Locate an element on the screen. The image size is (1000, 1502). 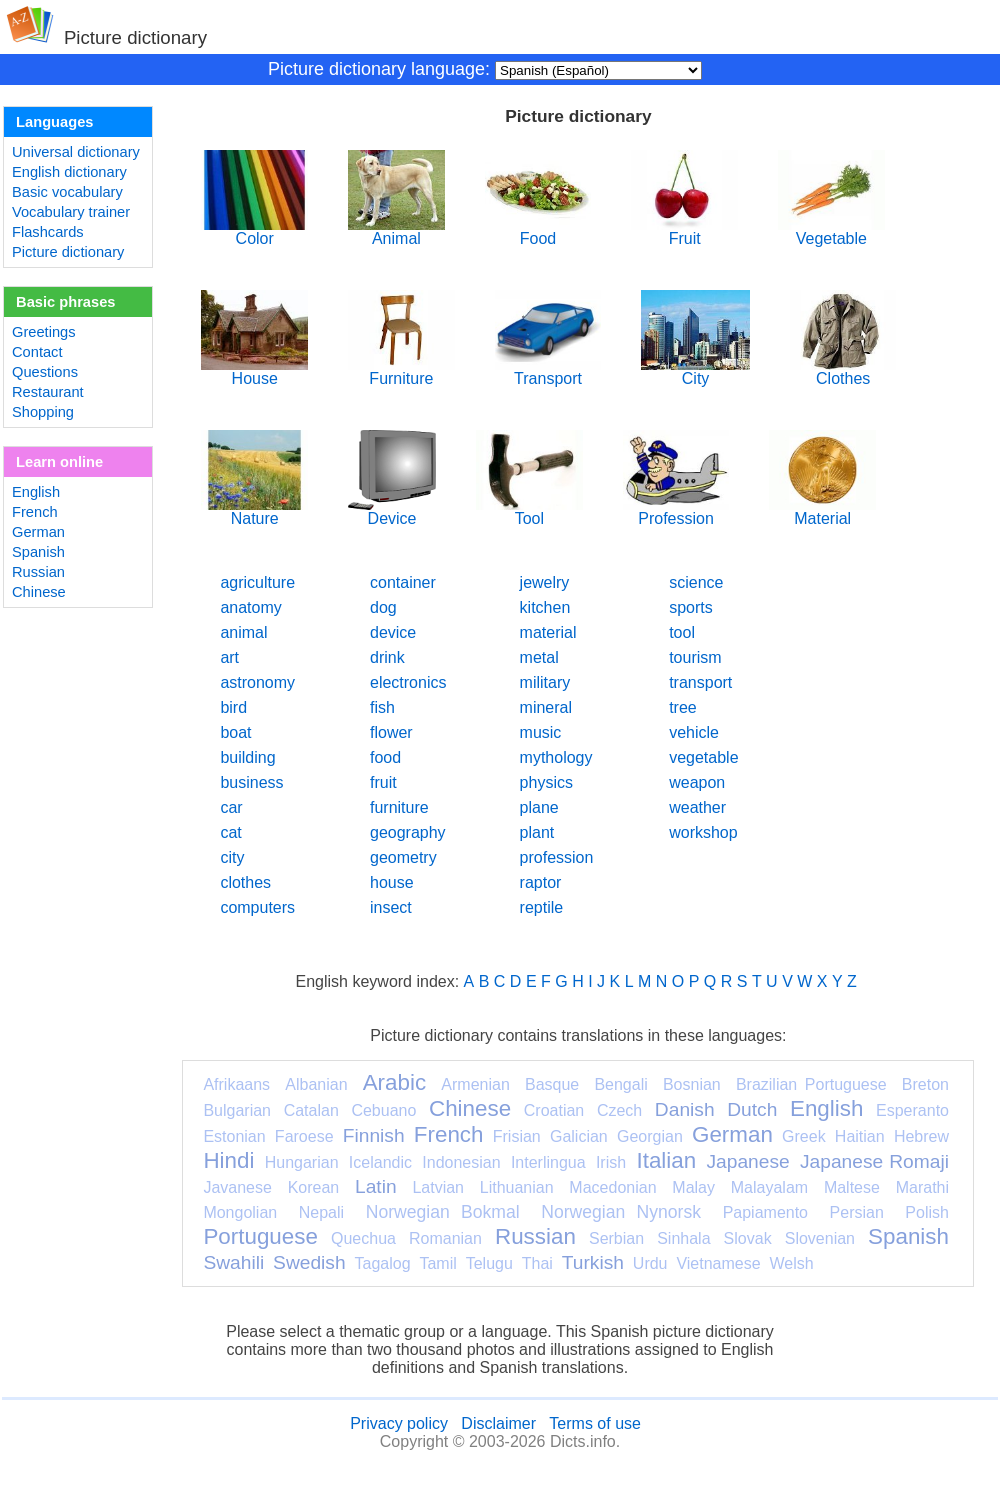
Greetings is located at coordinates (44, 332).